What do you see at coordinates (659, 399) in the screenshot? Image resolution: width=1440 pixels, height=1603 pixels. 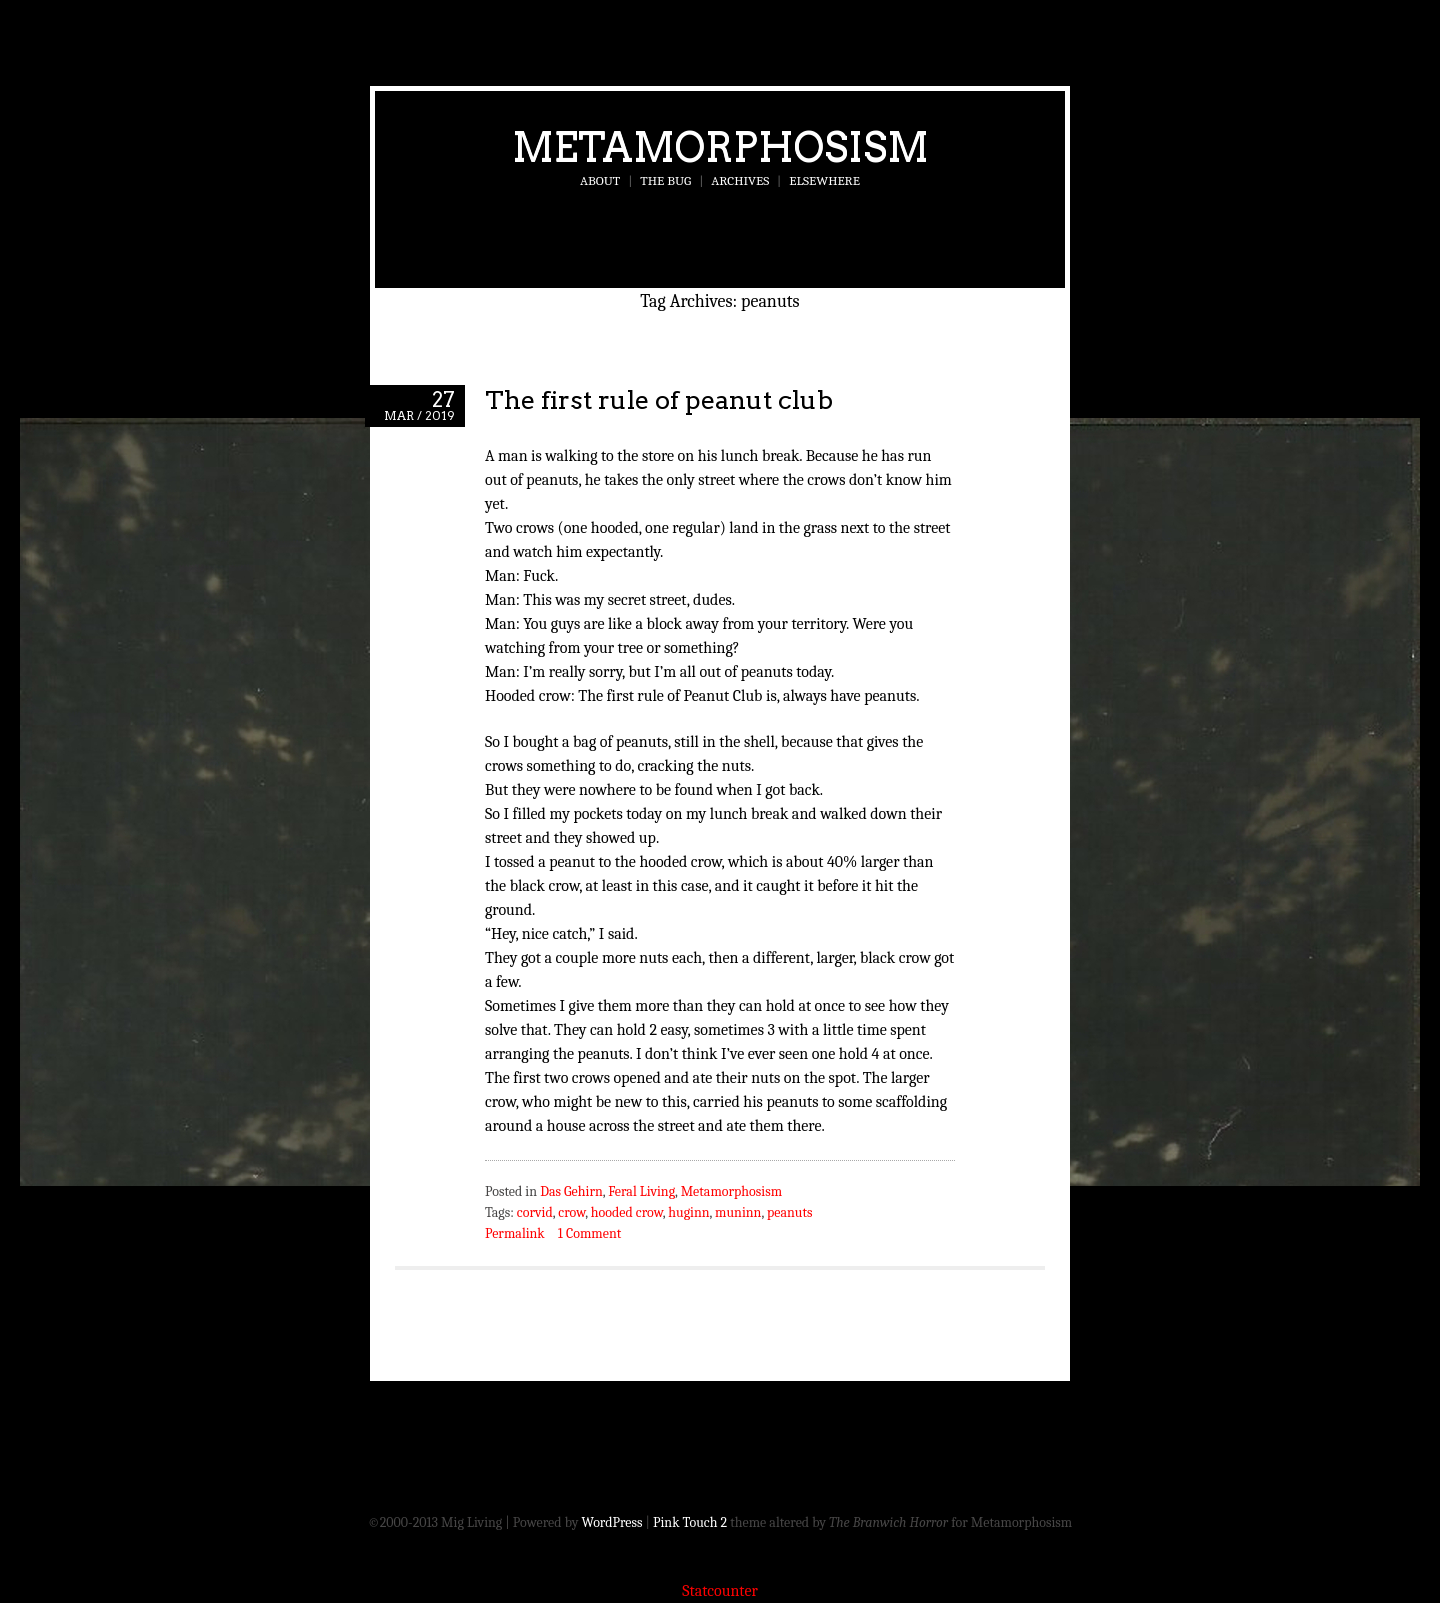 I see `The first rule of peanut club` at bounding box center [659, 399].